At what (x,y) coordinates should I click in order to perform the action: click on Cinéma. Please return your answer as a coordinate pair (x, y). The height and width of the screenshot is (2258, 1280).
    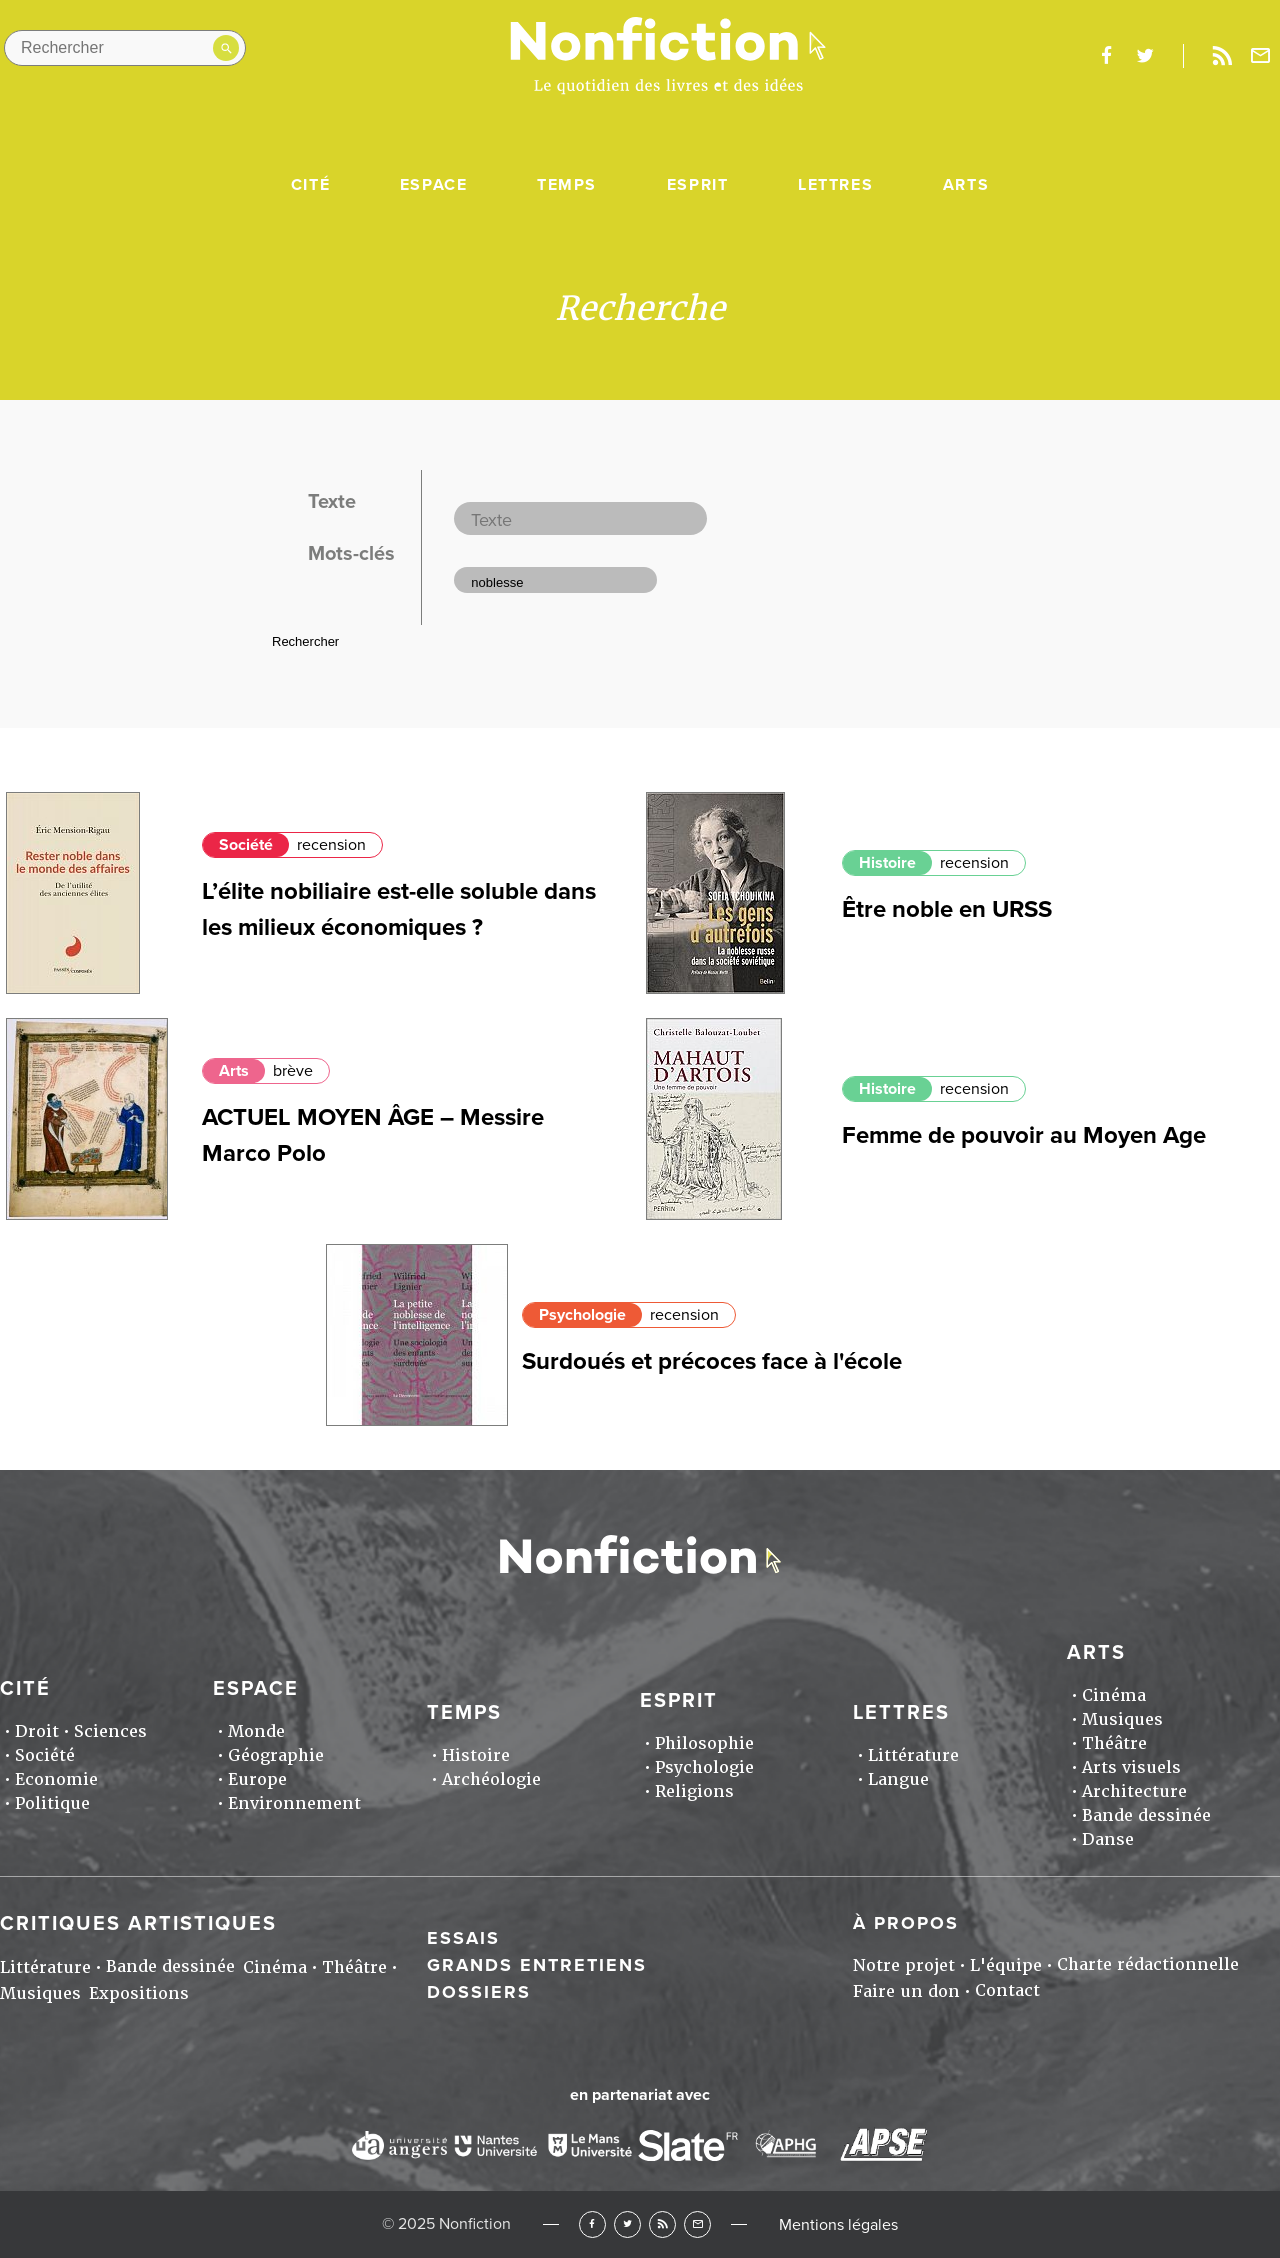
    Looking at the image, I should click on (1114, 1695).